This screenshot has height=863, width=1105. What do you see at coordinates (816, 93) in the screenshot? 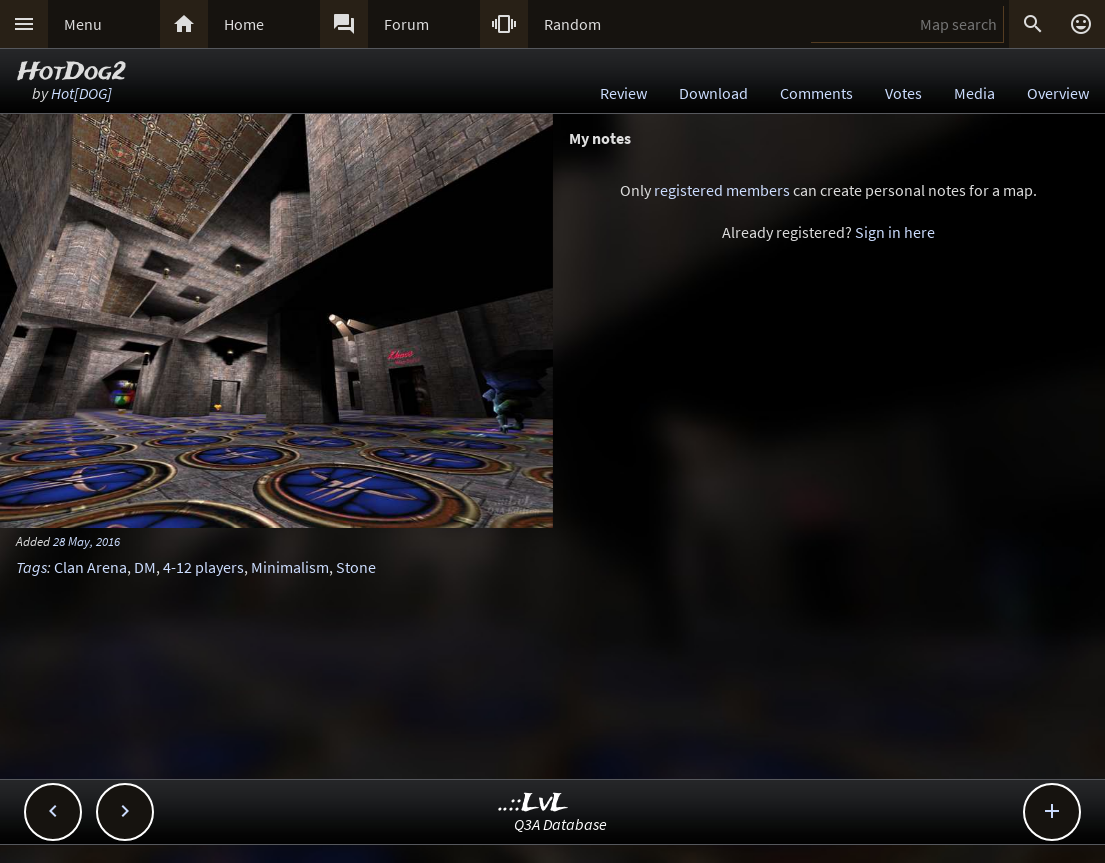
I see `Comments` at bounding box center [816, 93].